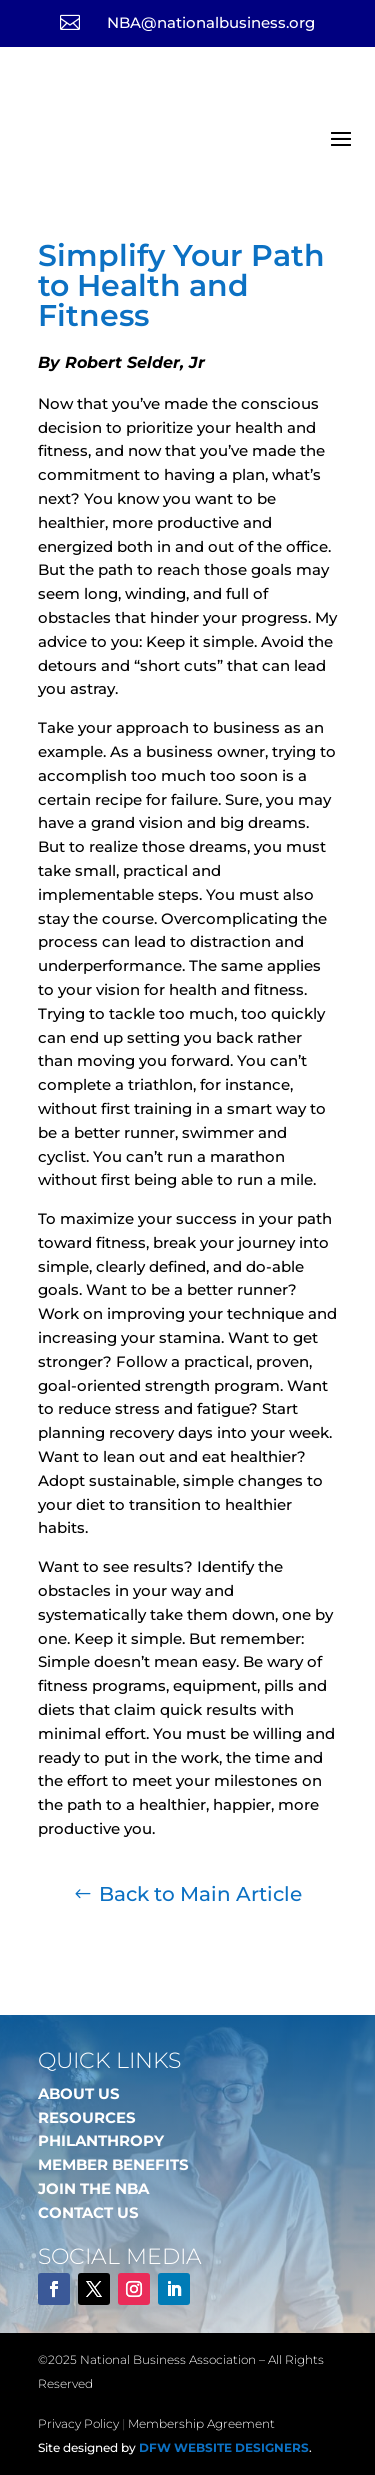  I want to click on ABOUT US, so click(79, 2093).